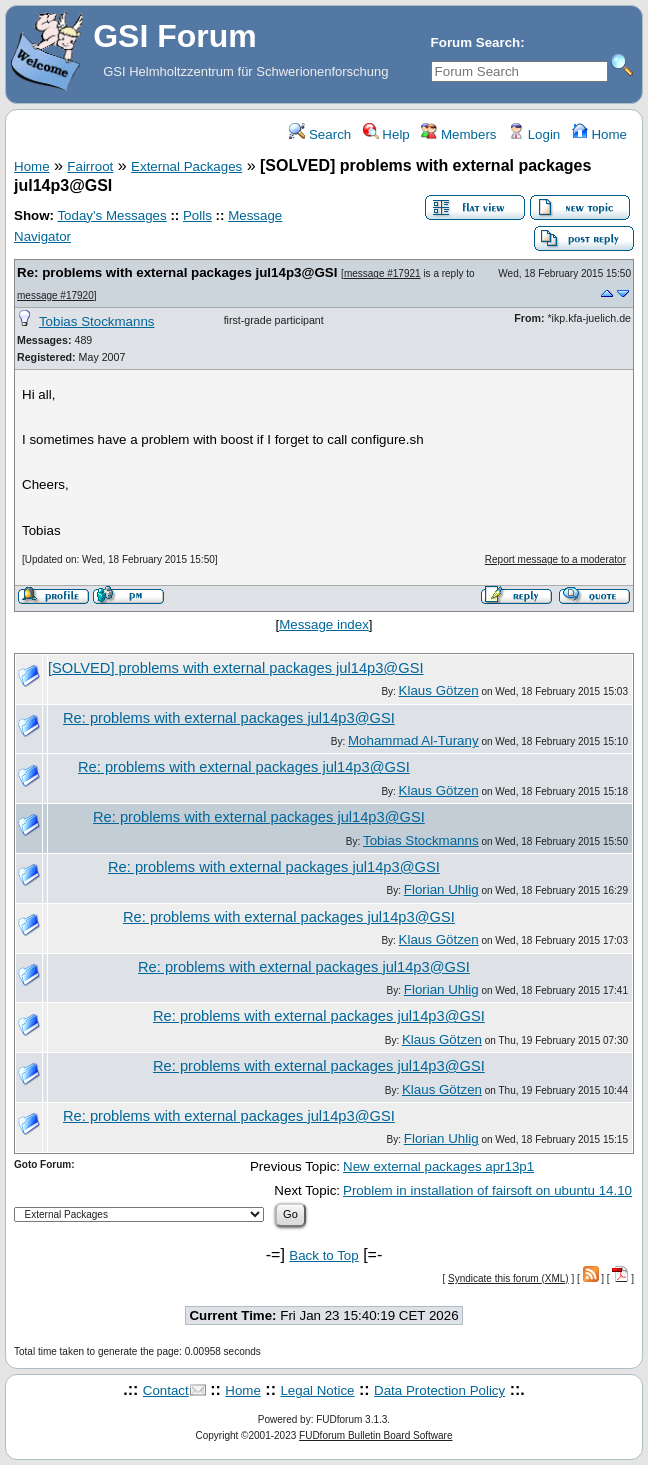 The image size is (648, 1465). Describe the element at coordinates (599, 134) in the screenshot. I see `Home` at that location.